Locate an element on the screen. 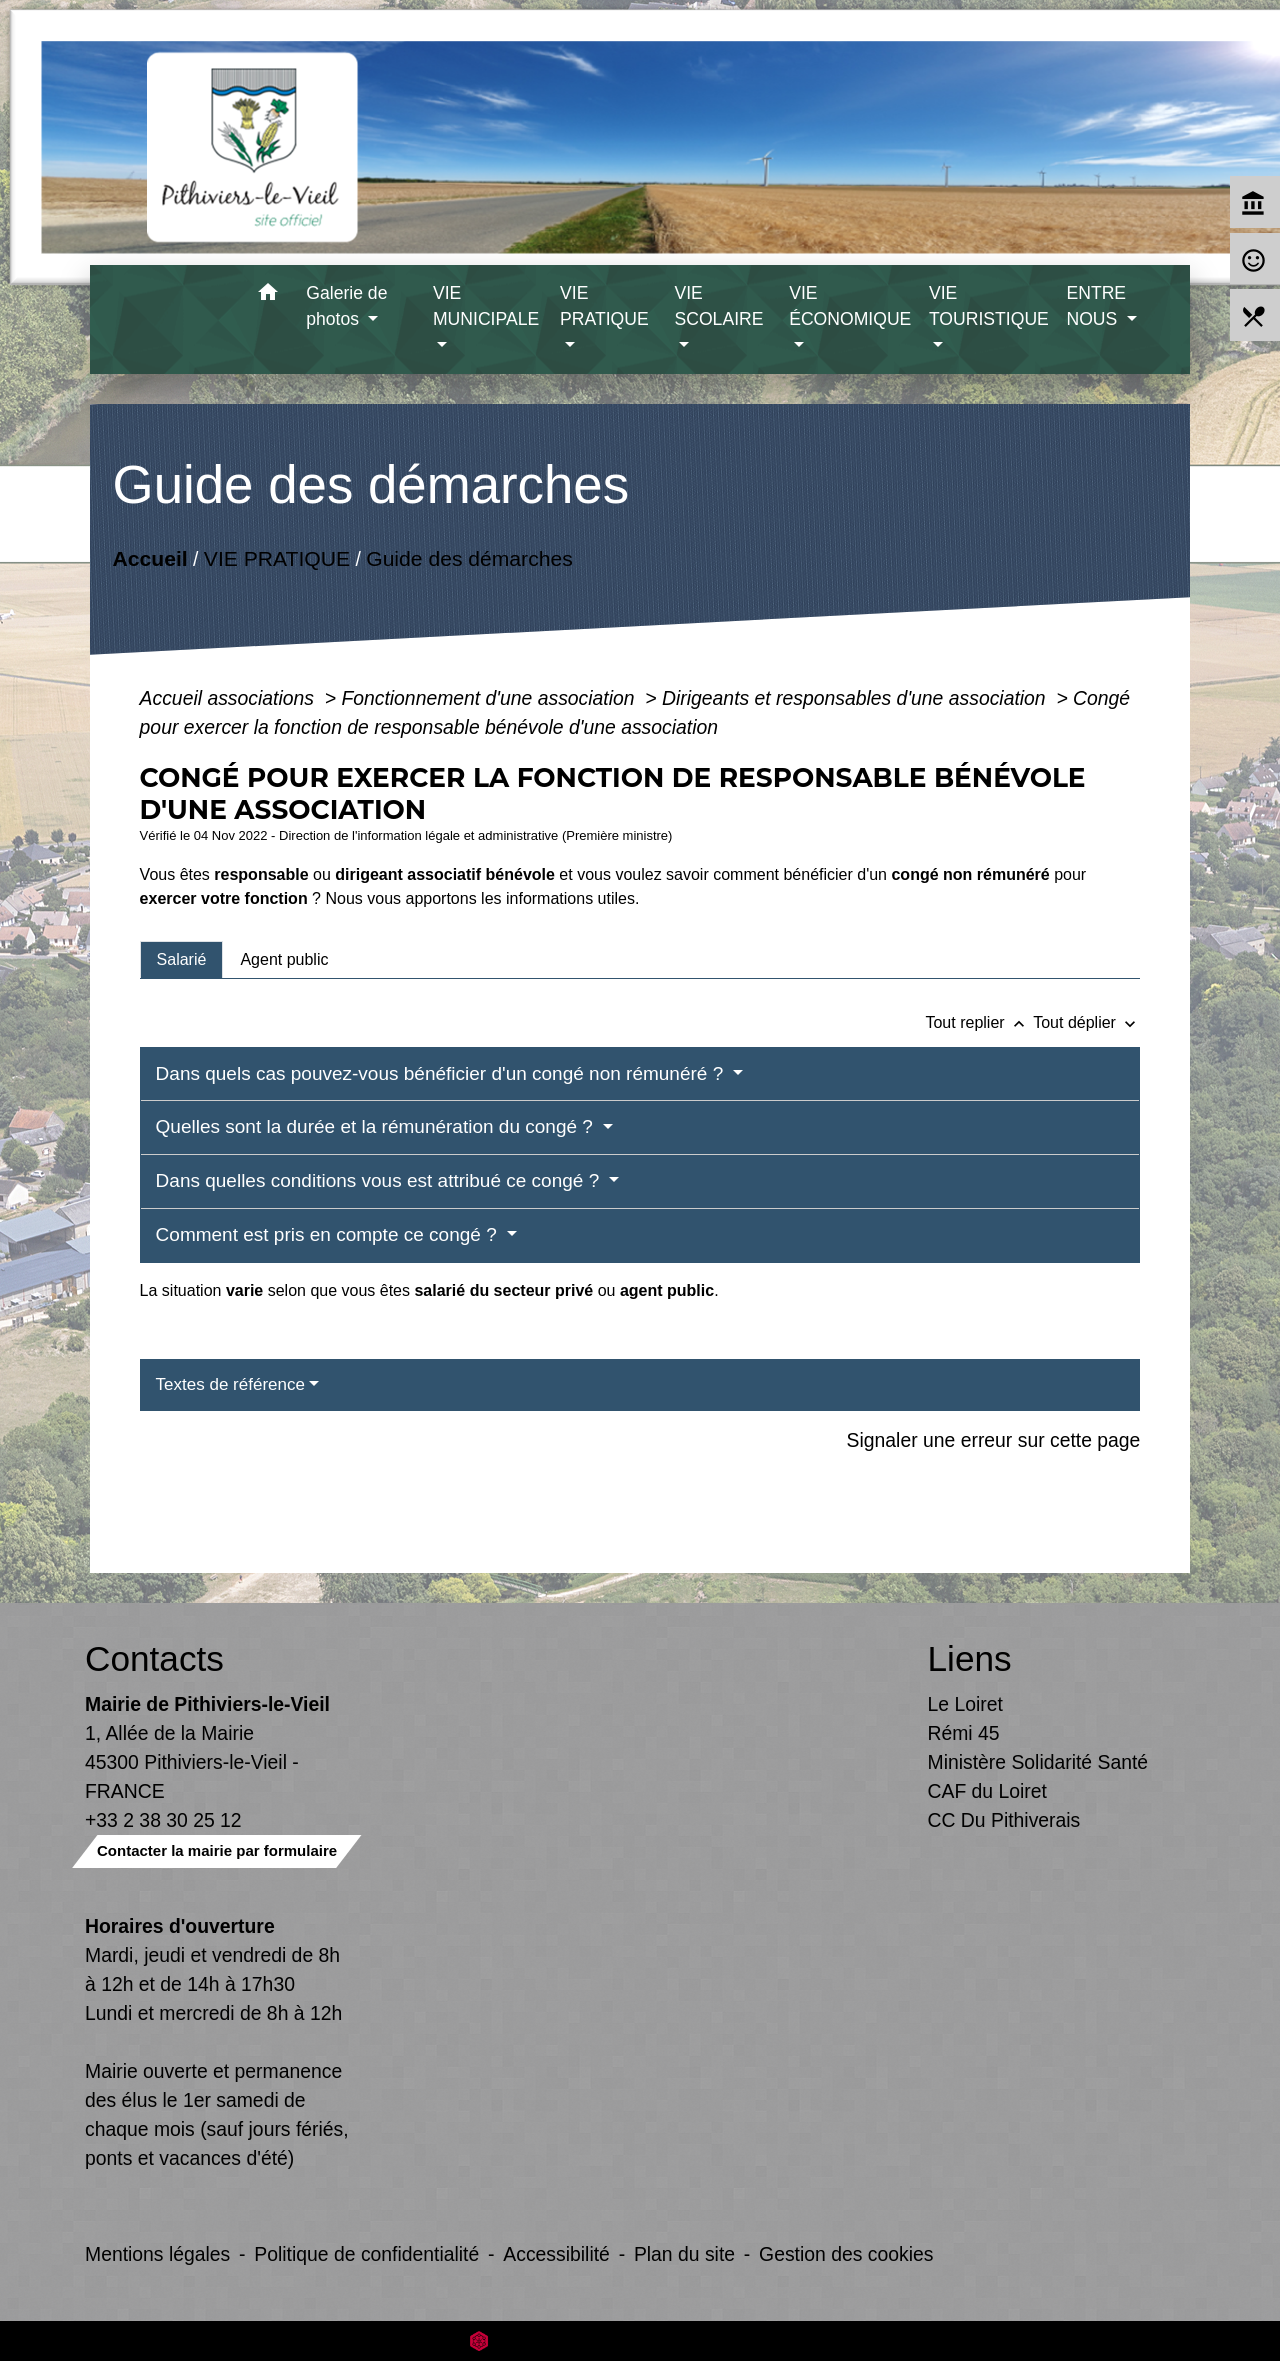 The width and height of the screenshot is (1280, 2361). VIE MUNICIPALE [button] is located at coordinates (486, 306).